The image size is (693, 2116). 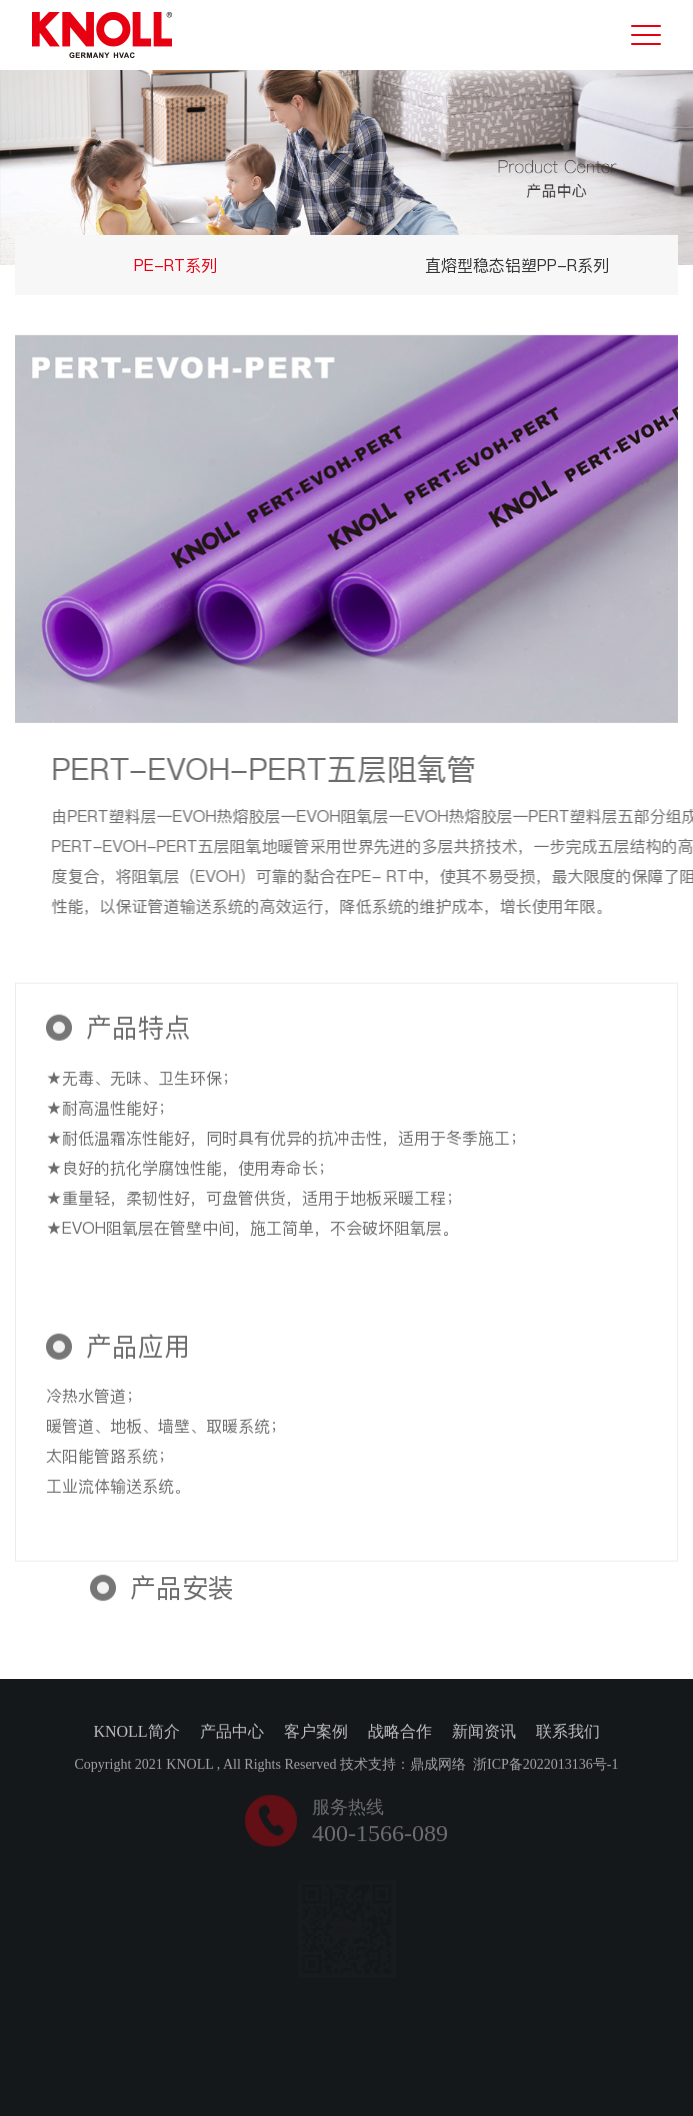 What do you see at coordinates (316, 1733) in the screenshot?
I see `客户案例` at bounding box center [316, 1733].